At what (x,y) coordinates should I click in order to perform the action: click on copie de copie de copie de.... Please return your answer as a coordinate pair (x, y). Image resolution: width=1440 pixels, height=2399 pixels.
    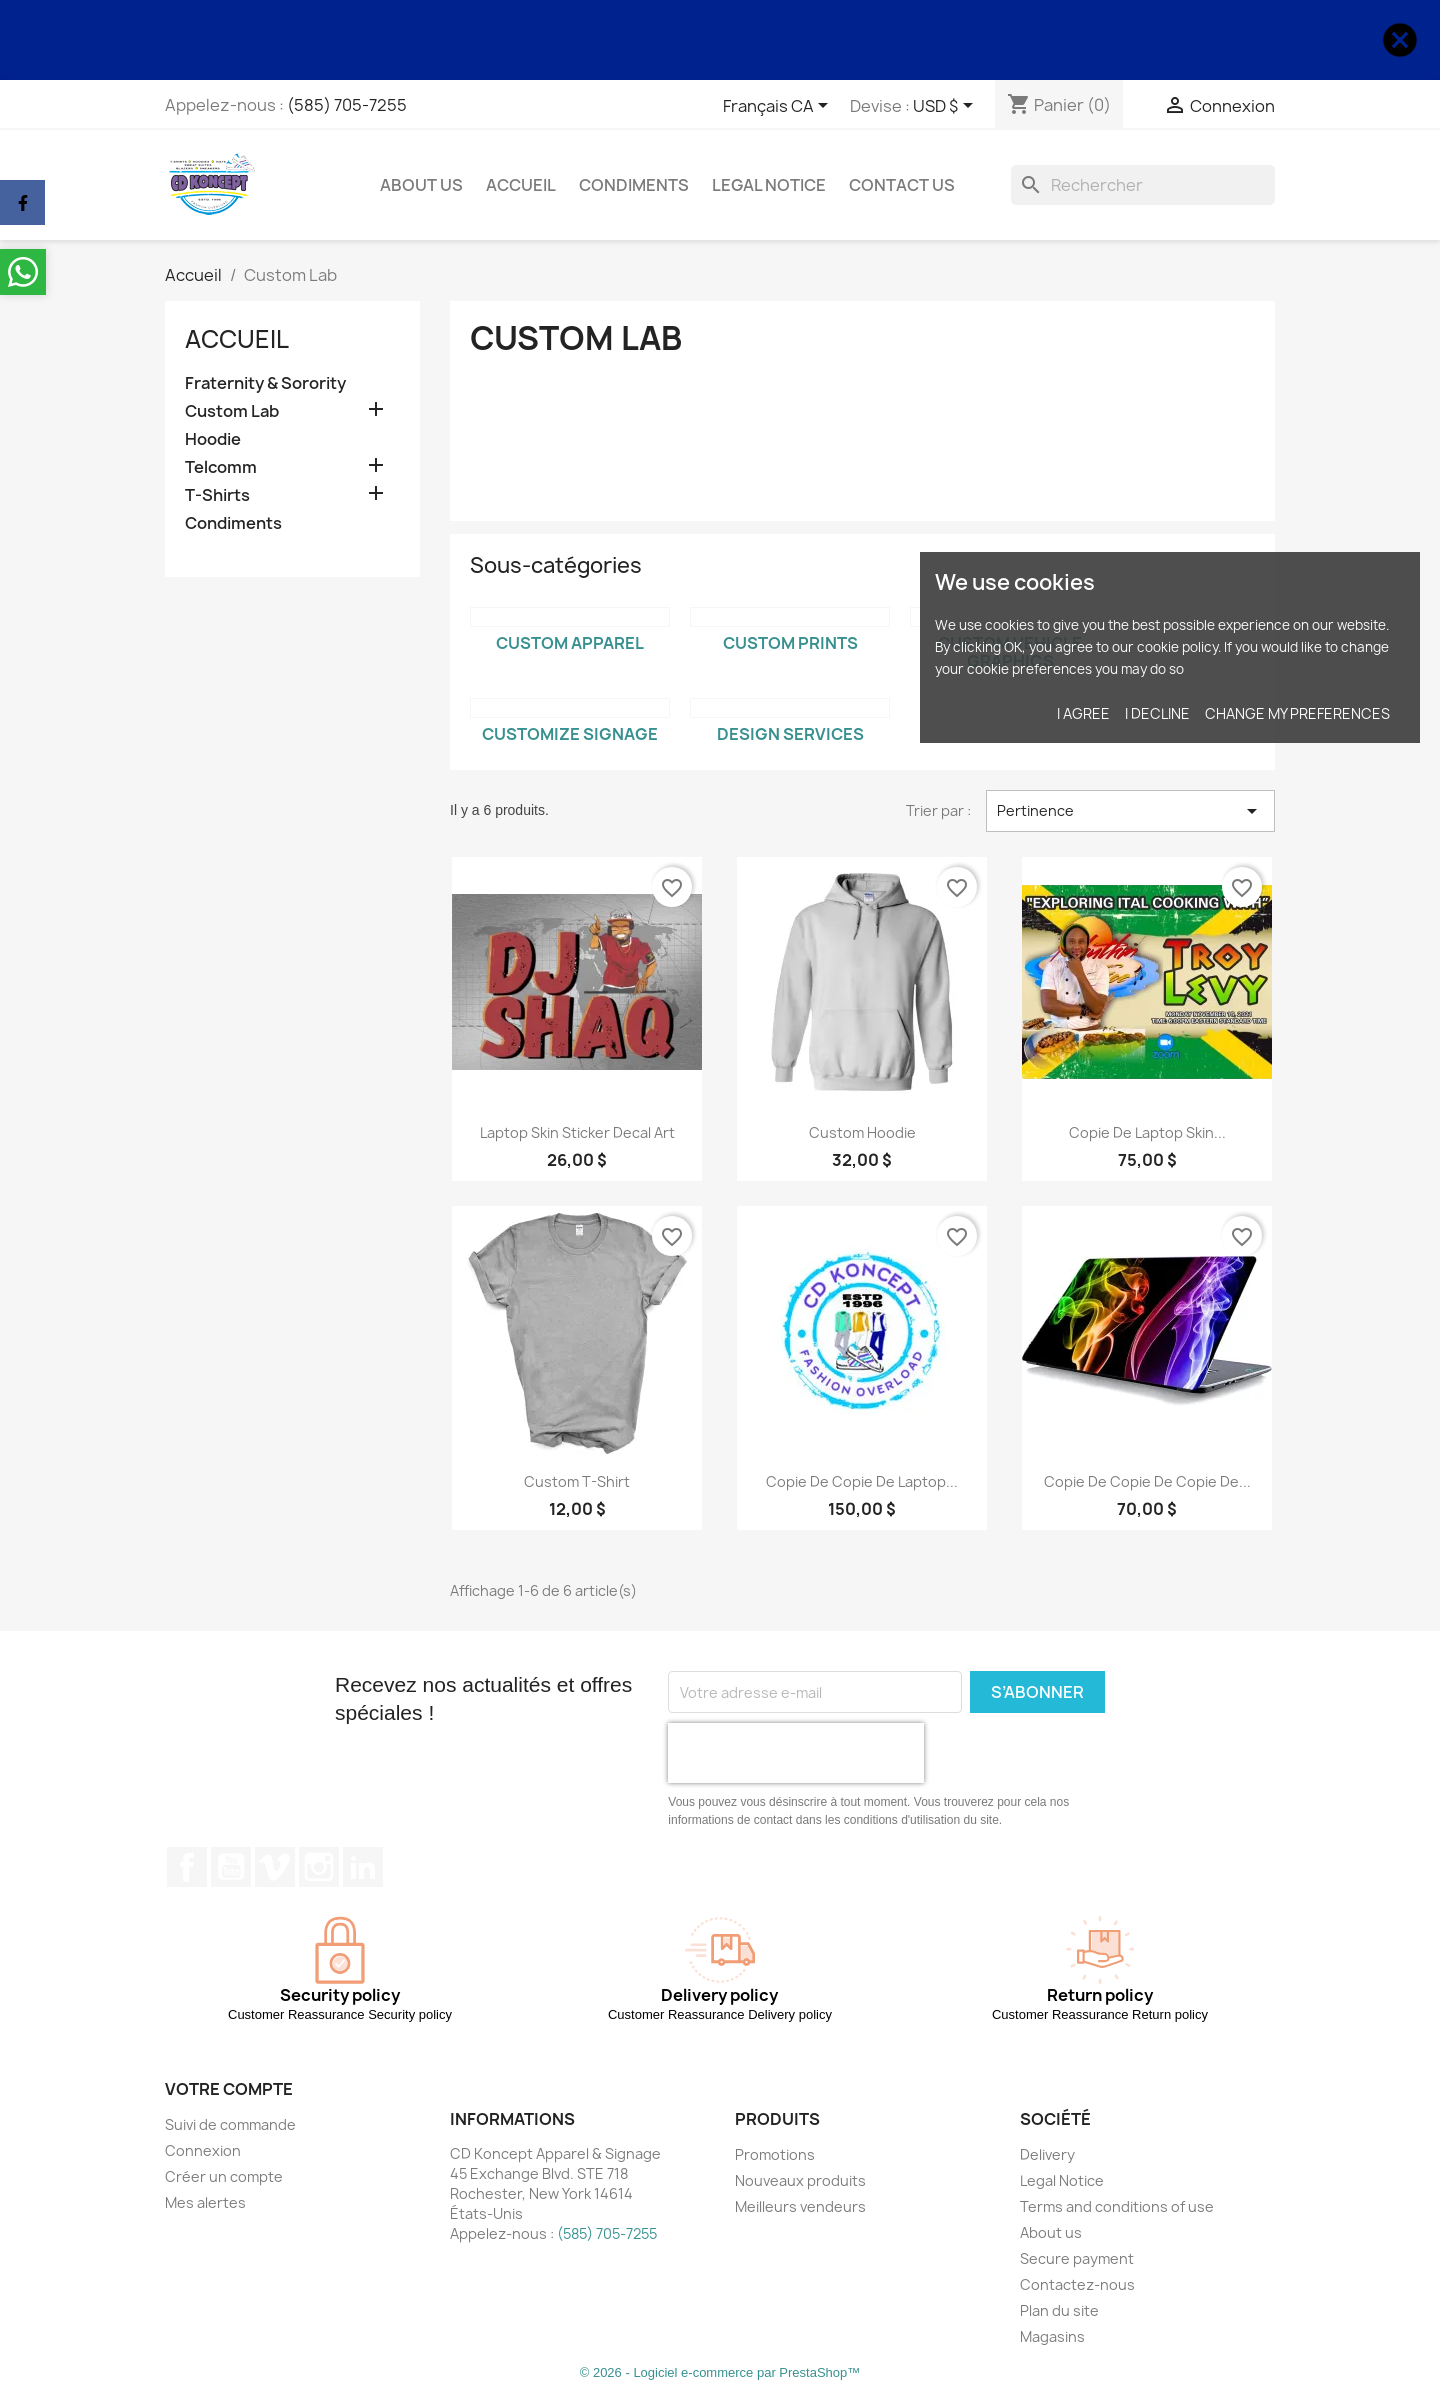
    Looking at the image, I should click on (1147, 1481).